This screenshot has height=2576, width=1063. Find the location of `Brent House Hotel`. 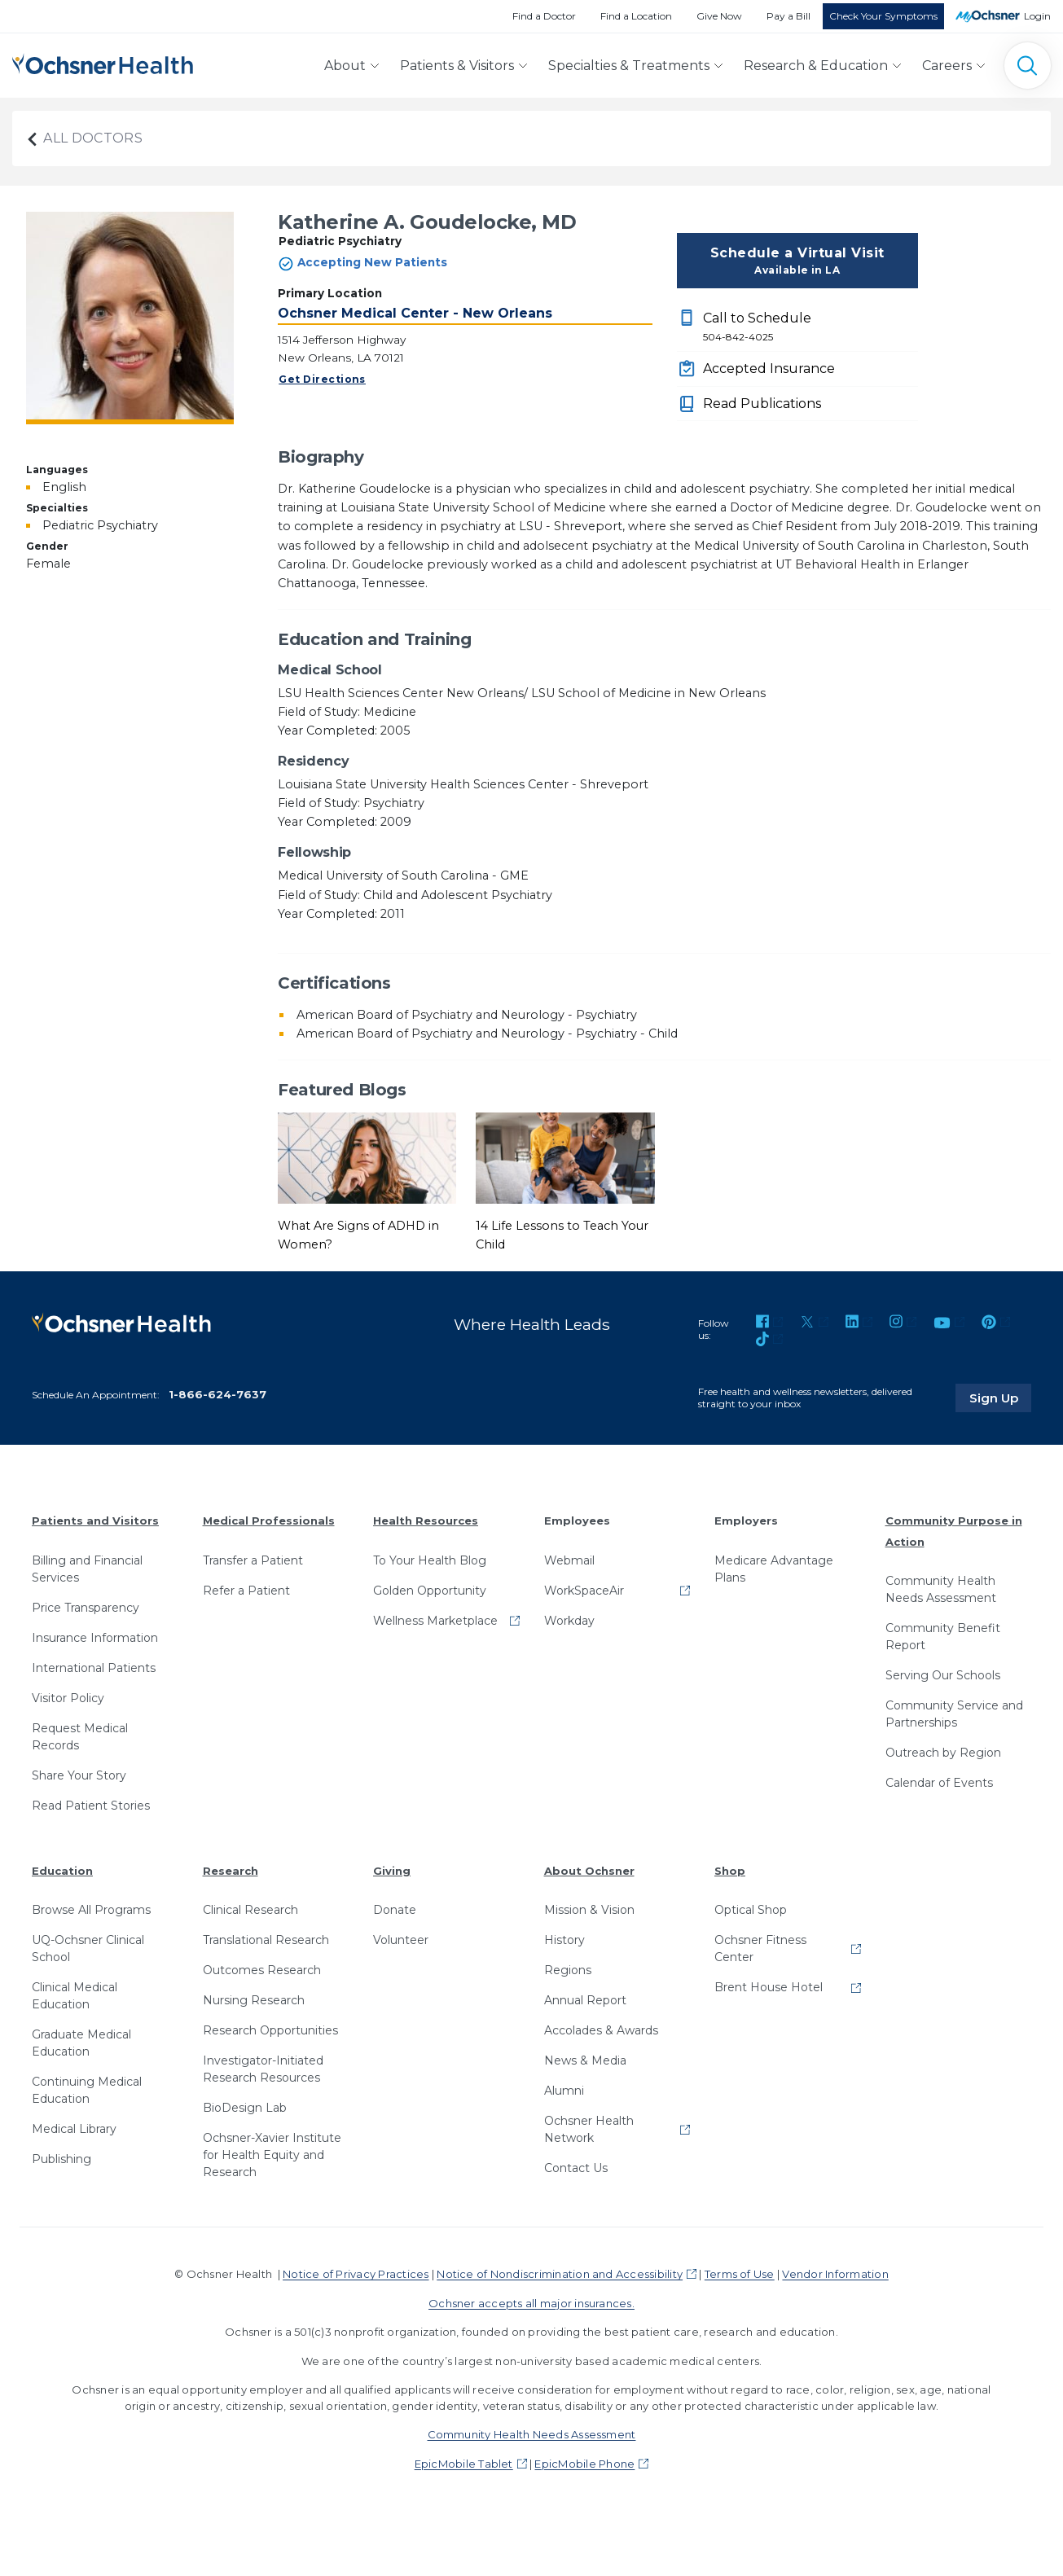

Brent House Hotel is located at coordinates (768, 1987).